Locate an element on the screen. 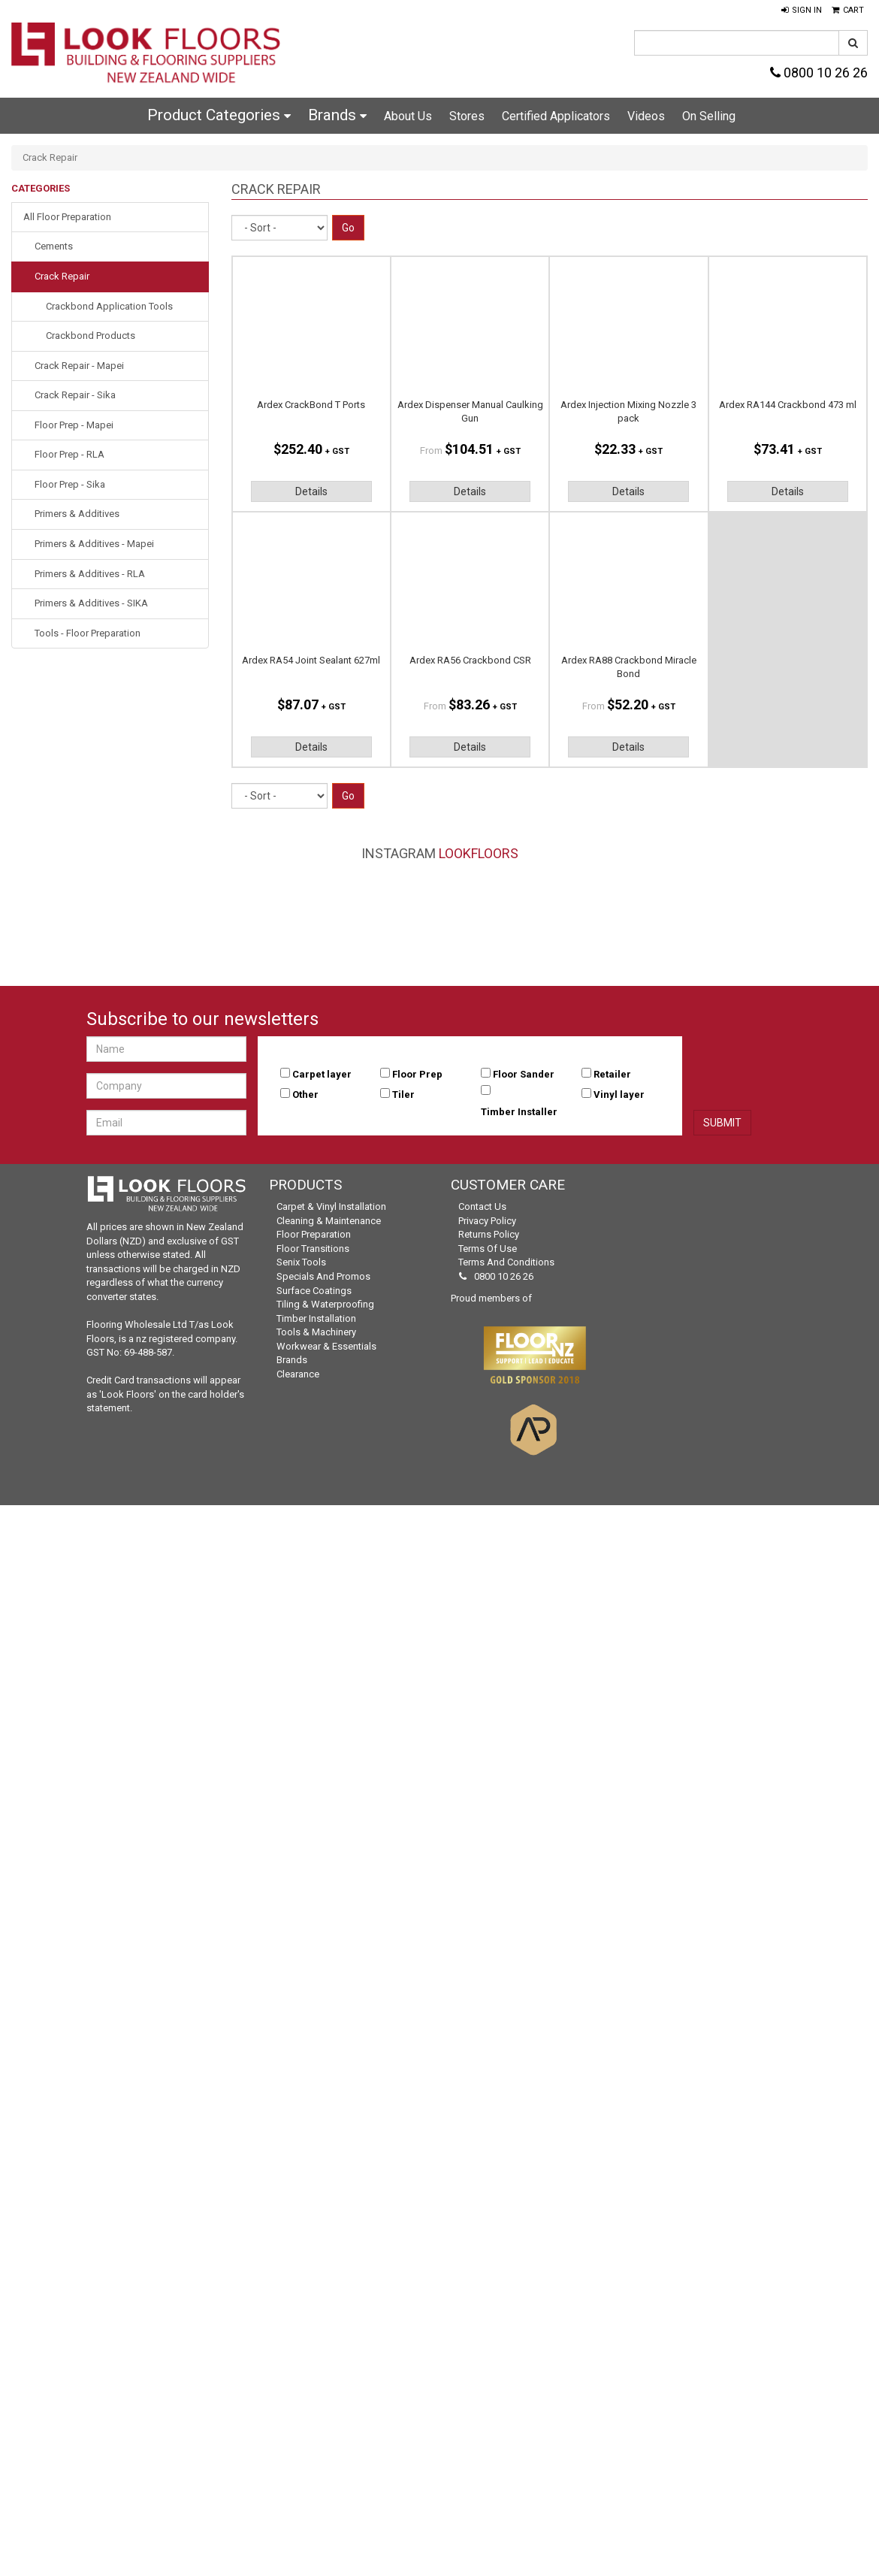 The width and height of the screenshot is (879, 2576). Carpet layer is located at coordinates (322, 1074).